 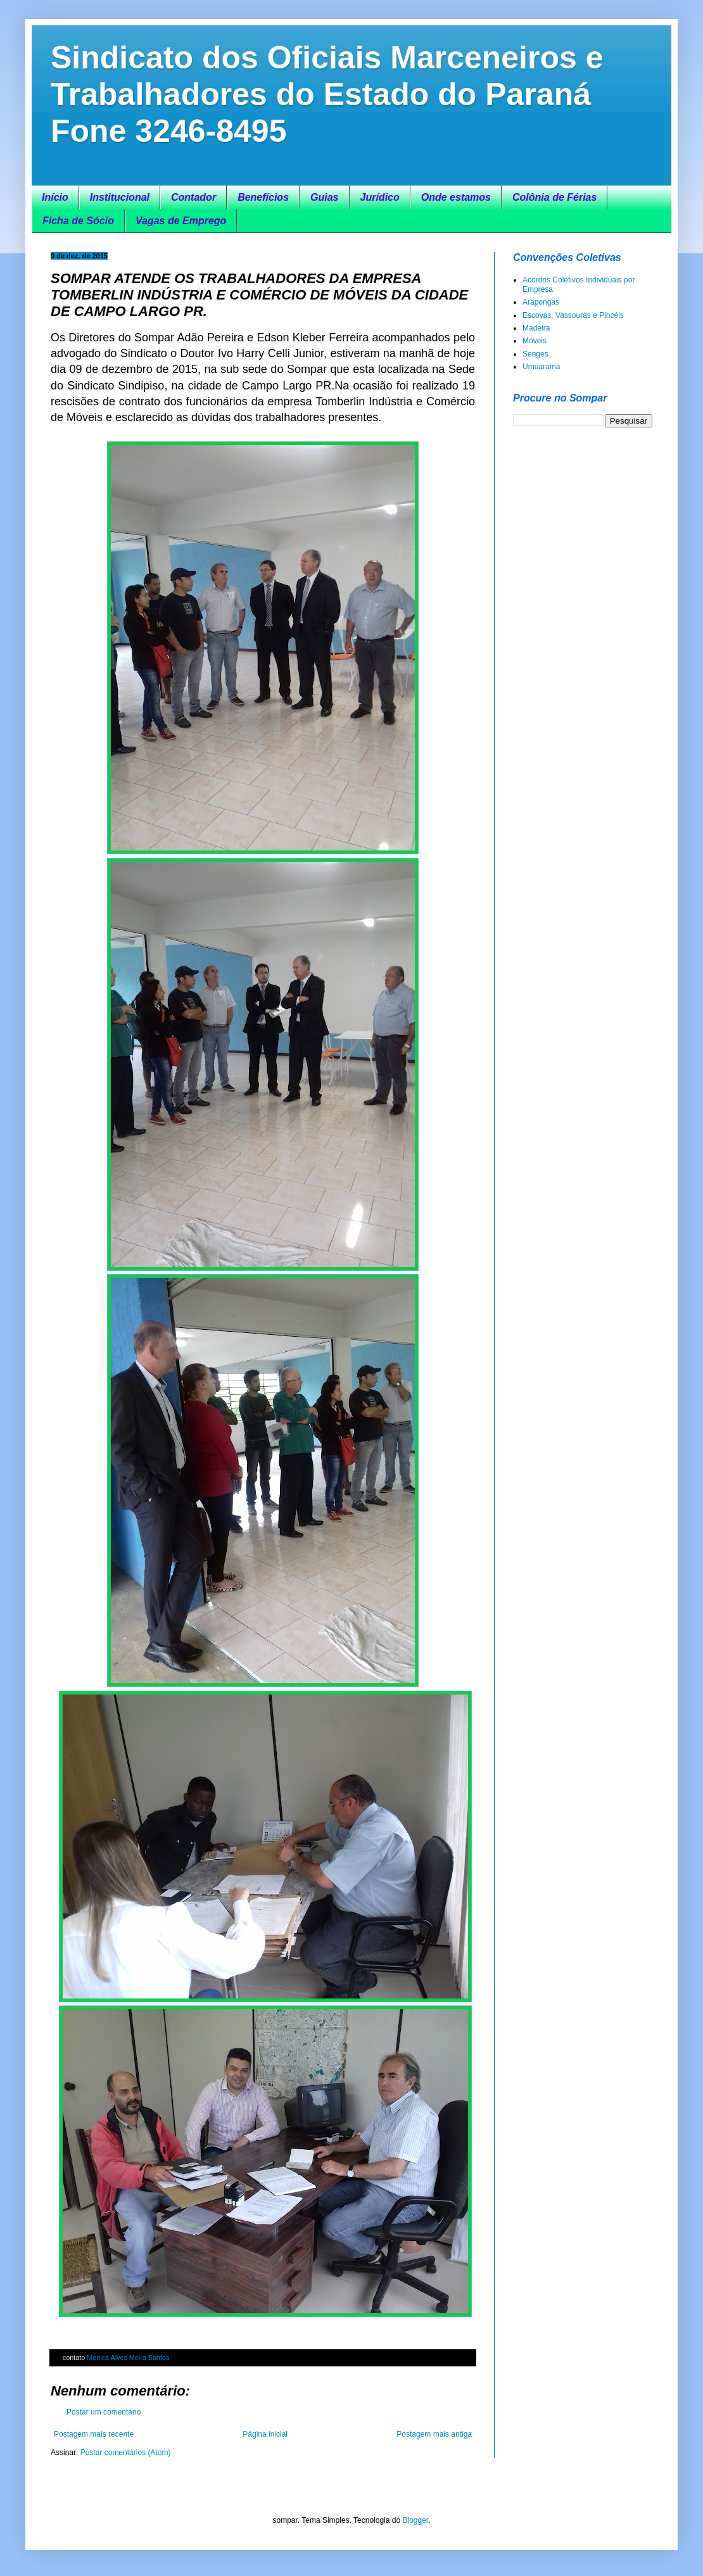 I want to click on Onde estamos, so click(x=456, y=197).